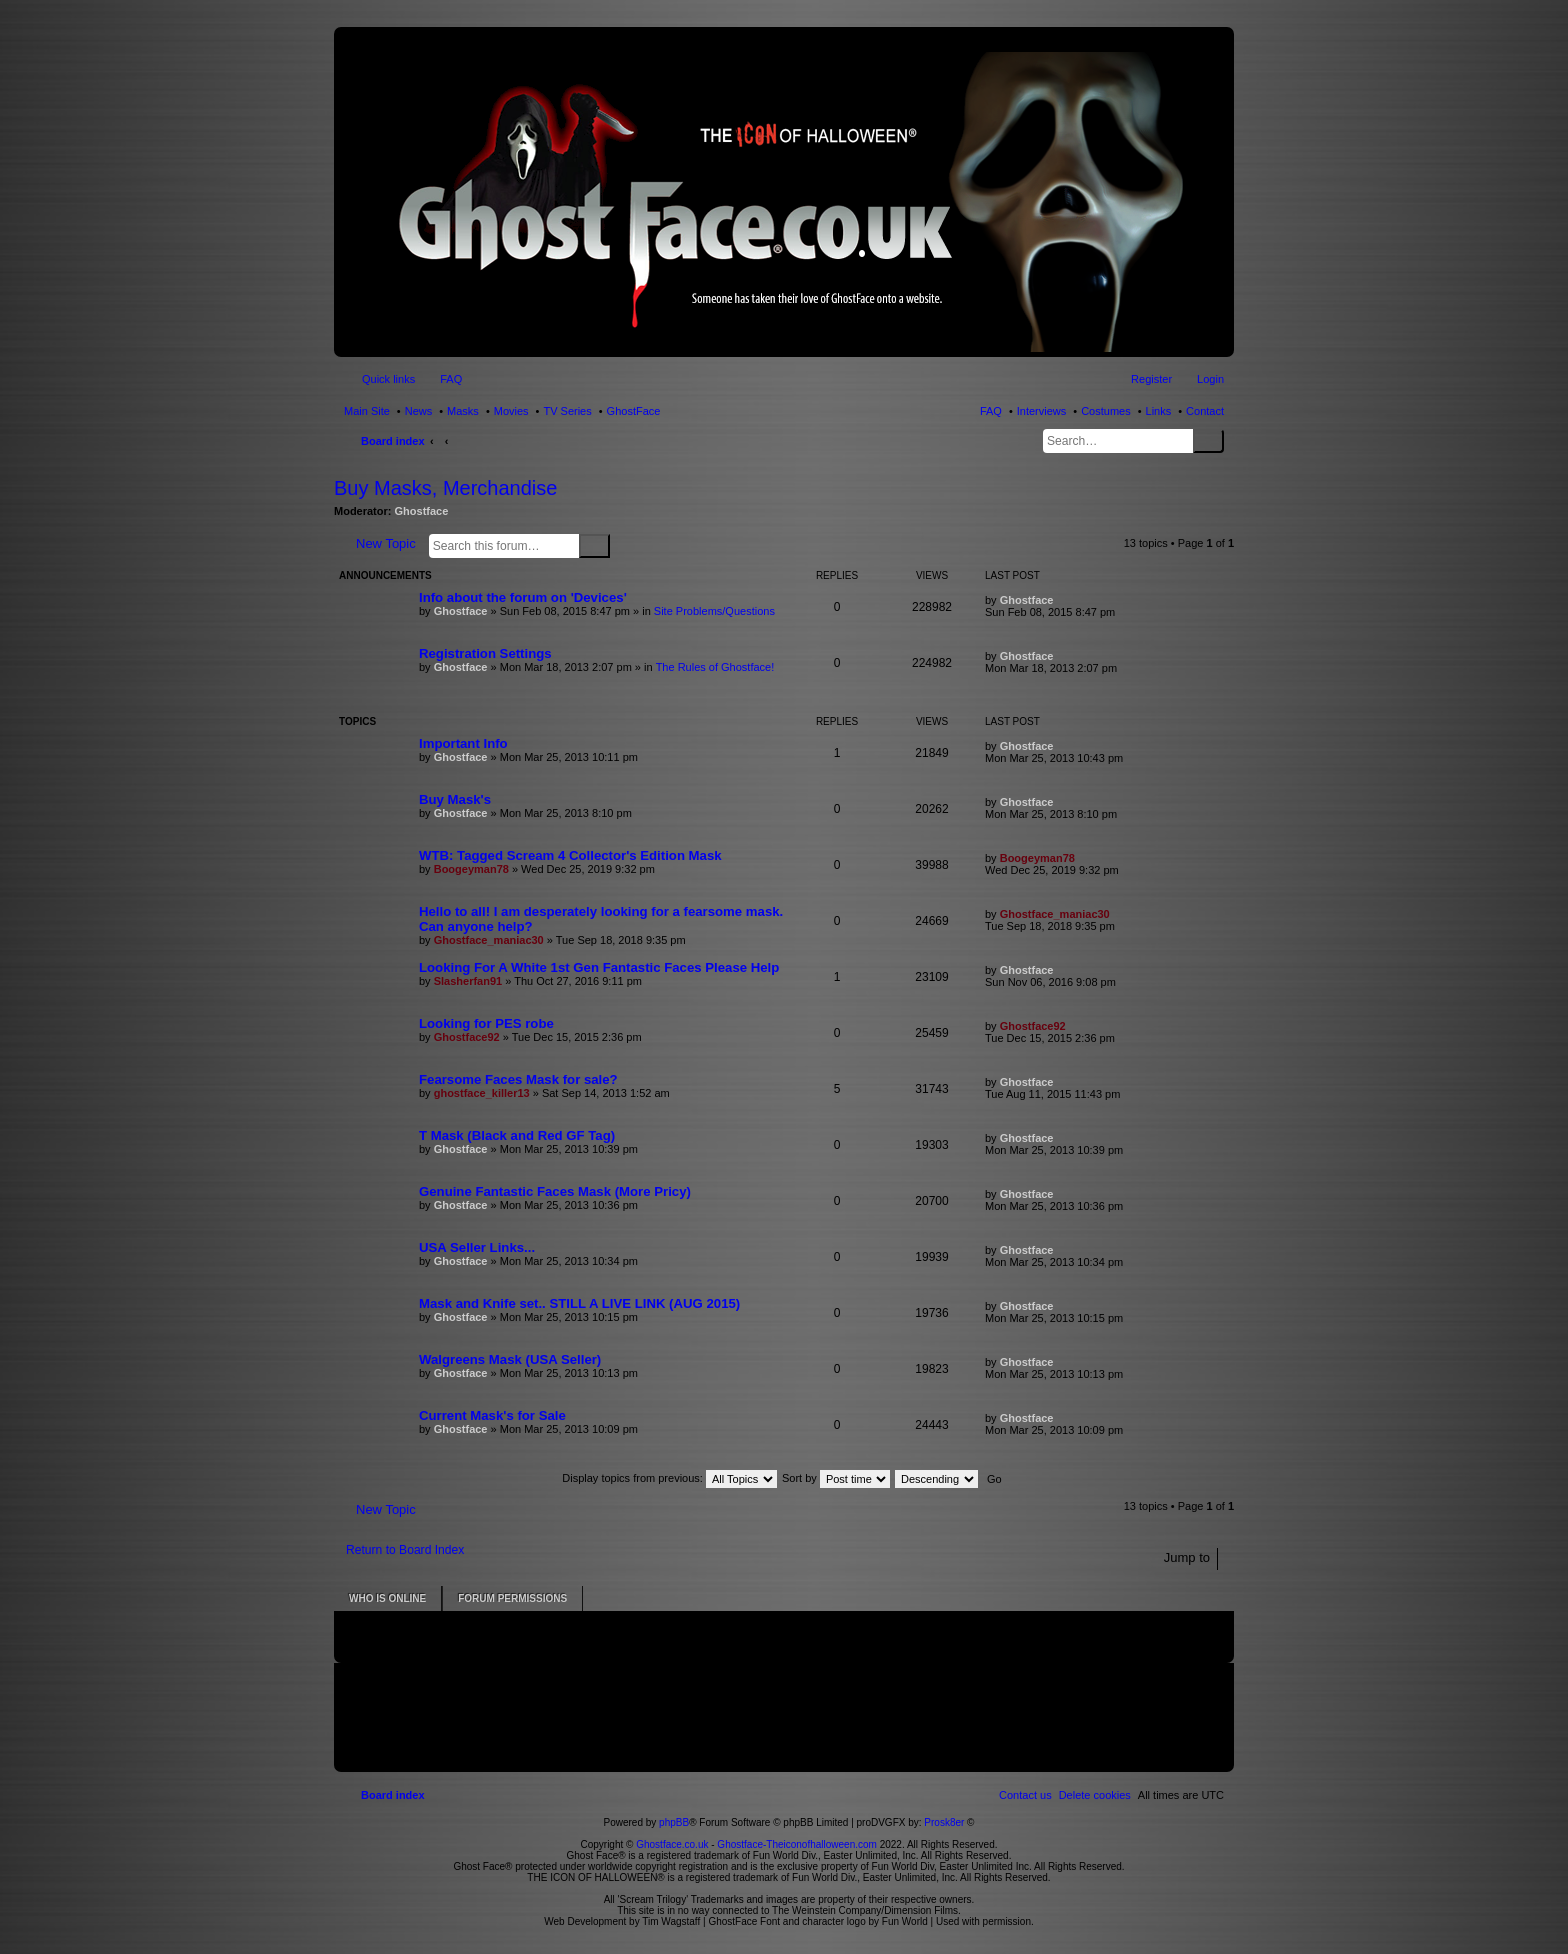 The height and width of the screenshot is (1954, 1568). I want to click on Walgreens Mask (USA Seller), so click(510, 1359).